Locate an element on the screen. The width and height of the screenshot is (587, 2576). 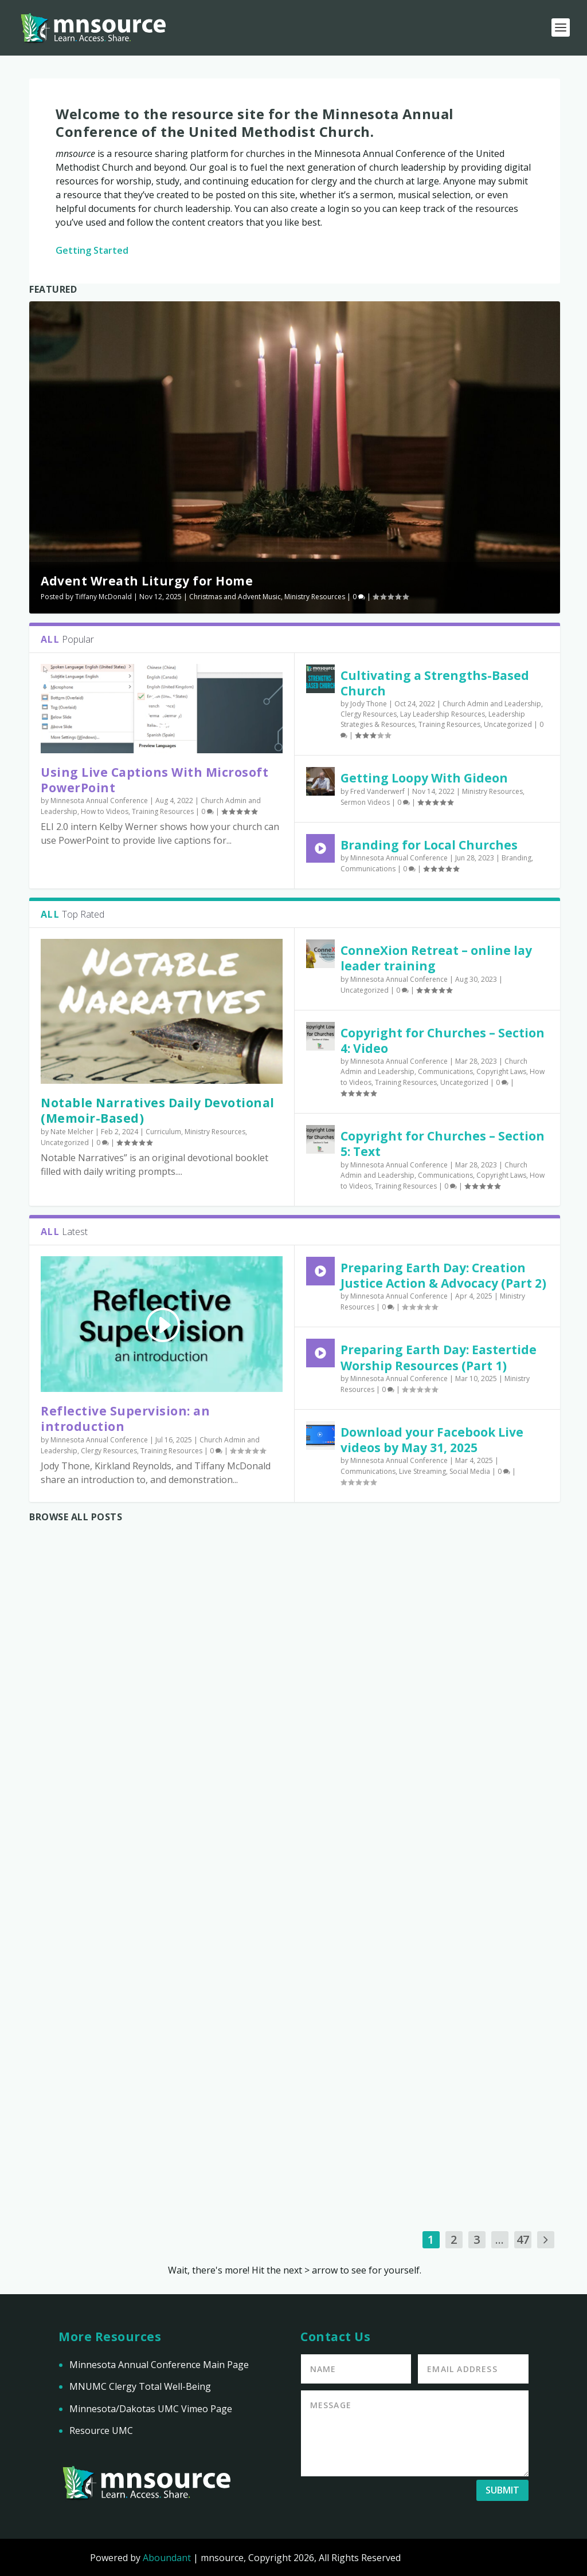
Submit is located at coordinates (502, 2490).